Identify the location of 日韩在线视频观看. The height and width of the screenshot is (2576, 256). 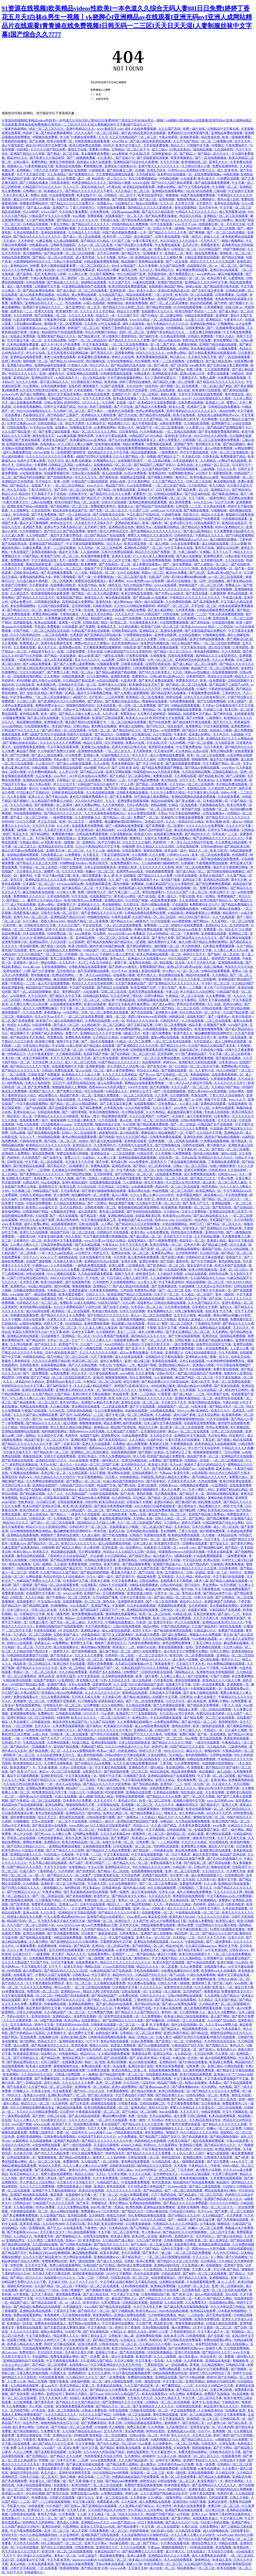
(186, 469).